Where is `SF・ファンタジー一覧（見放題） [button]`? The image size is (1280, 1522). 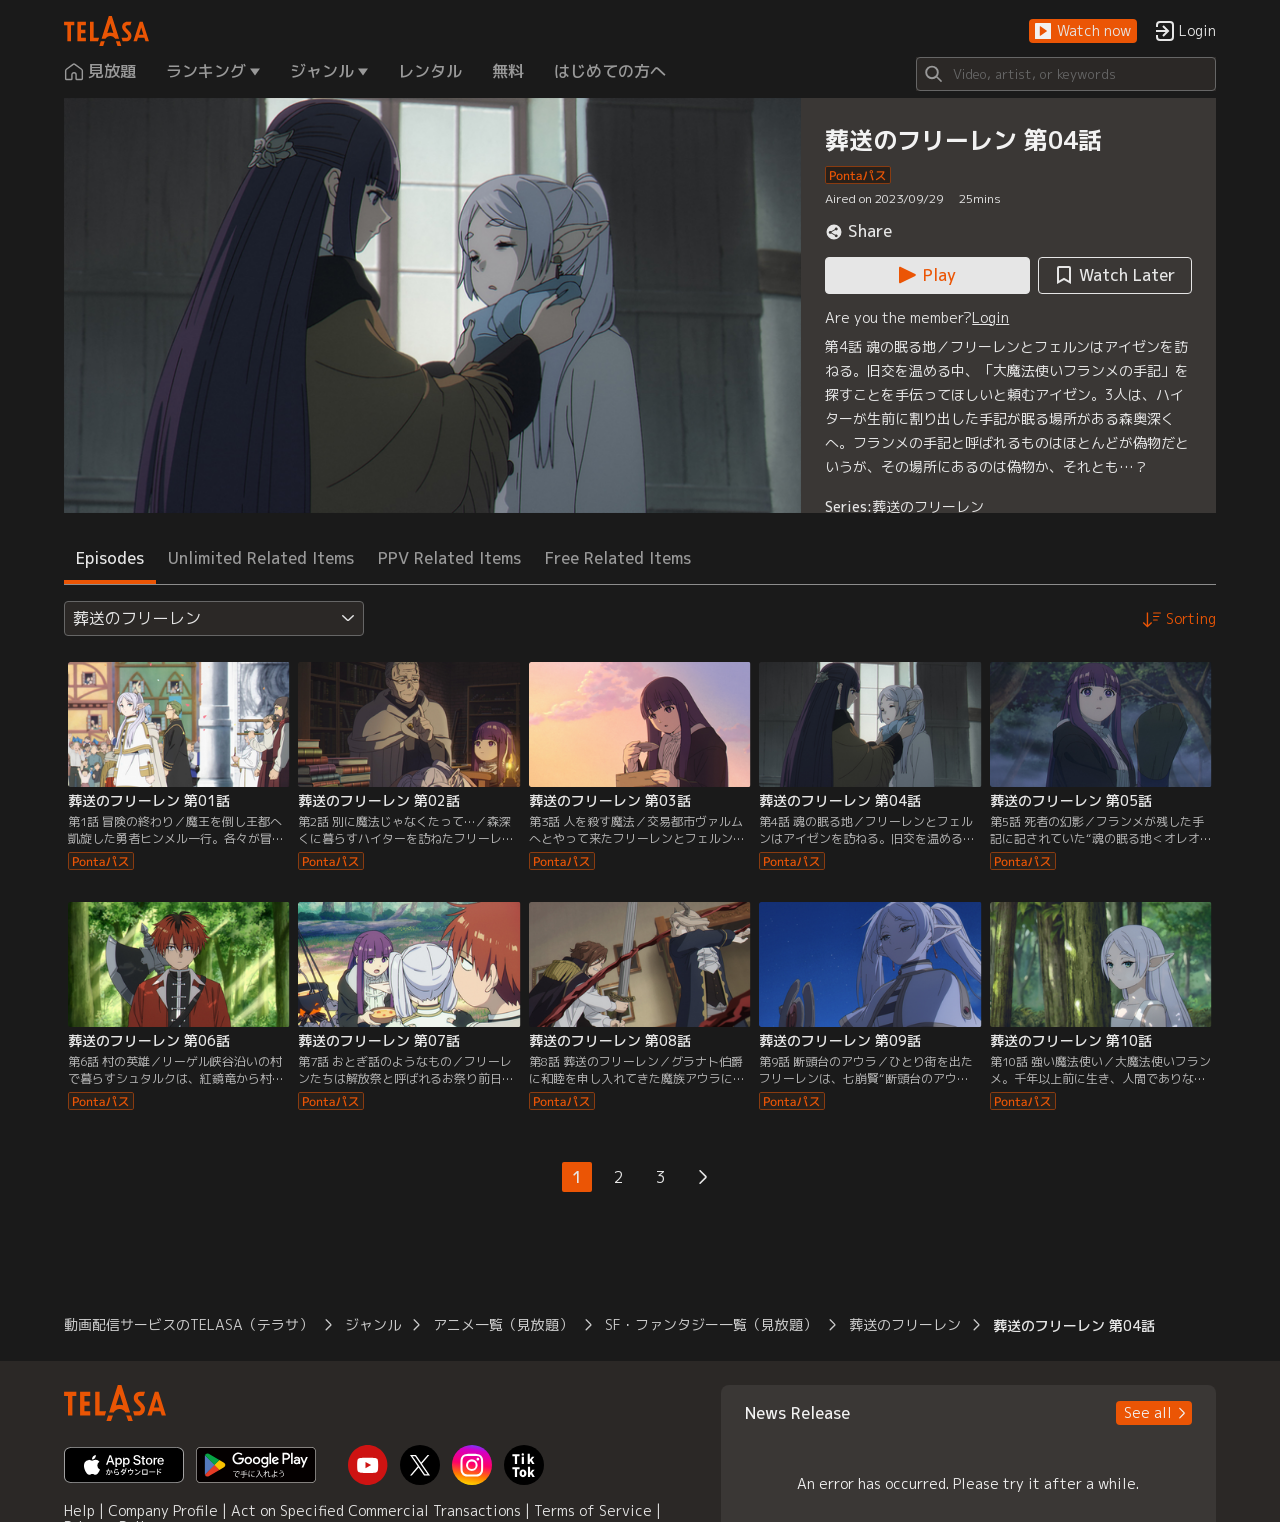 SF・ファンタジー一覧（見放題） [button] is located at coordinates (711, 1324).